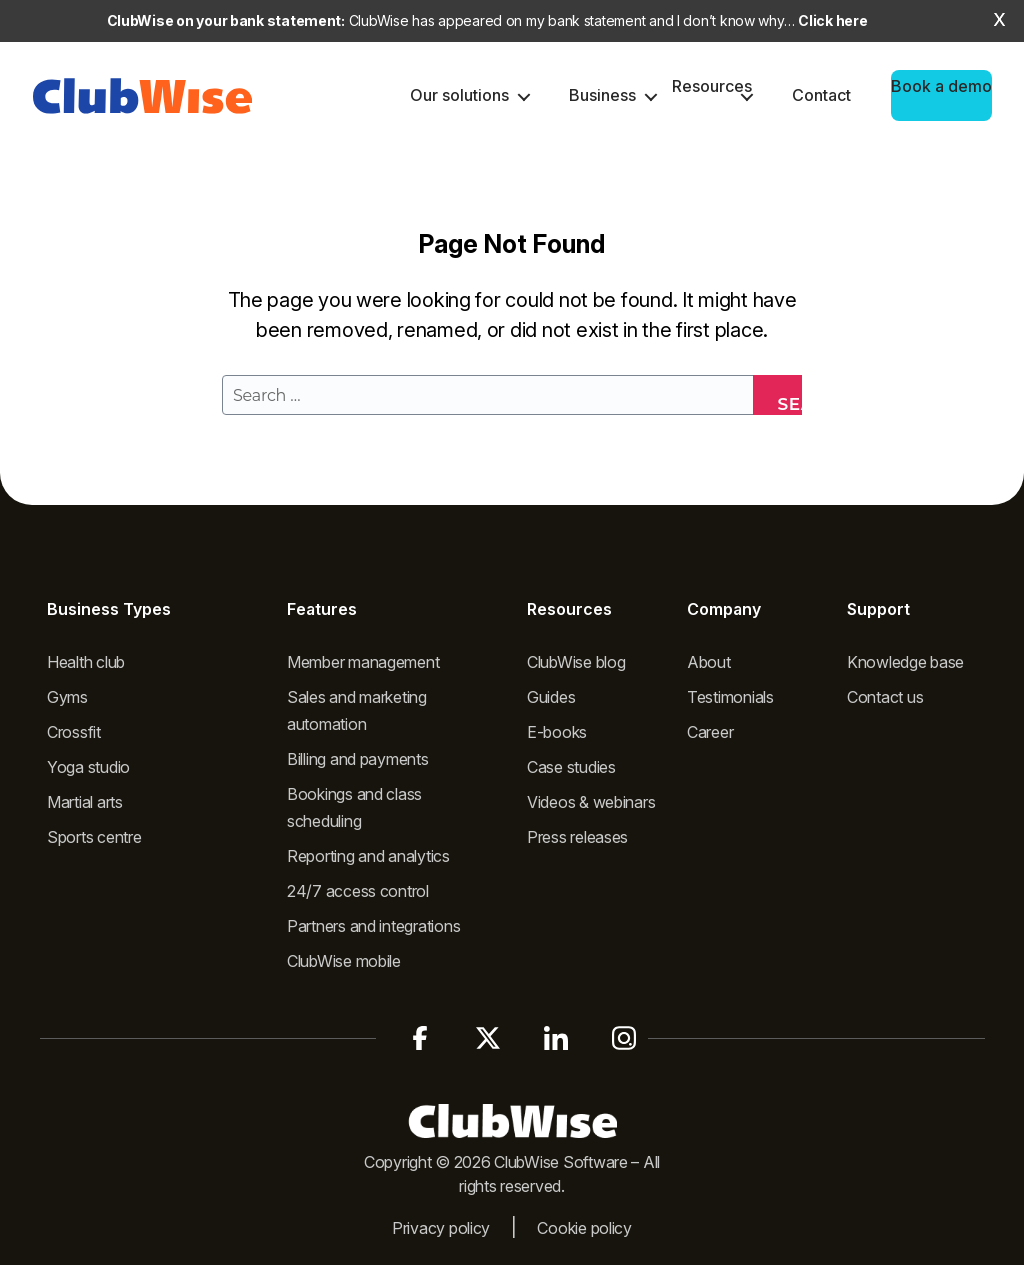 This screenshot has width=1024, height=1265. I want to click on About, so click(709, 662).